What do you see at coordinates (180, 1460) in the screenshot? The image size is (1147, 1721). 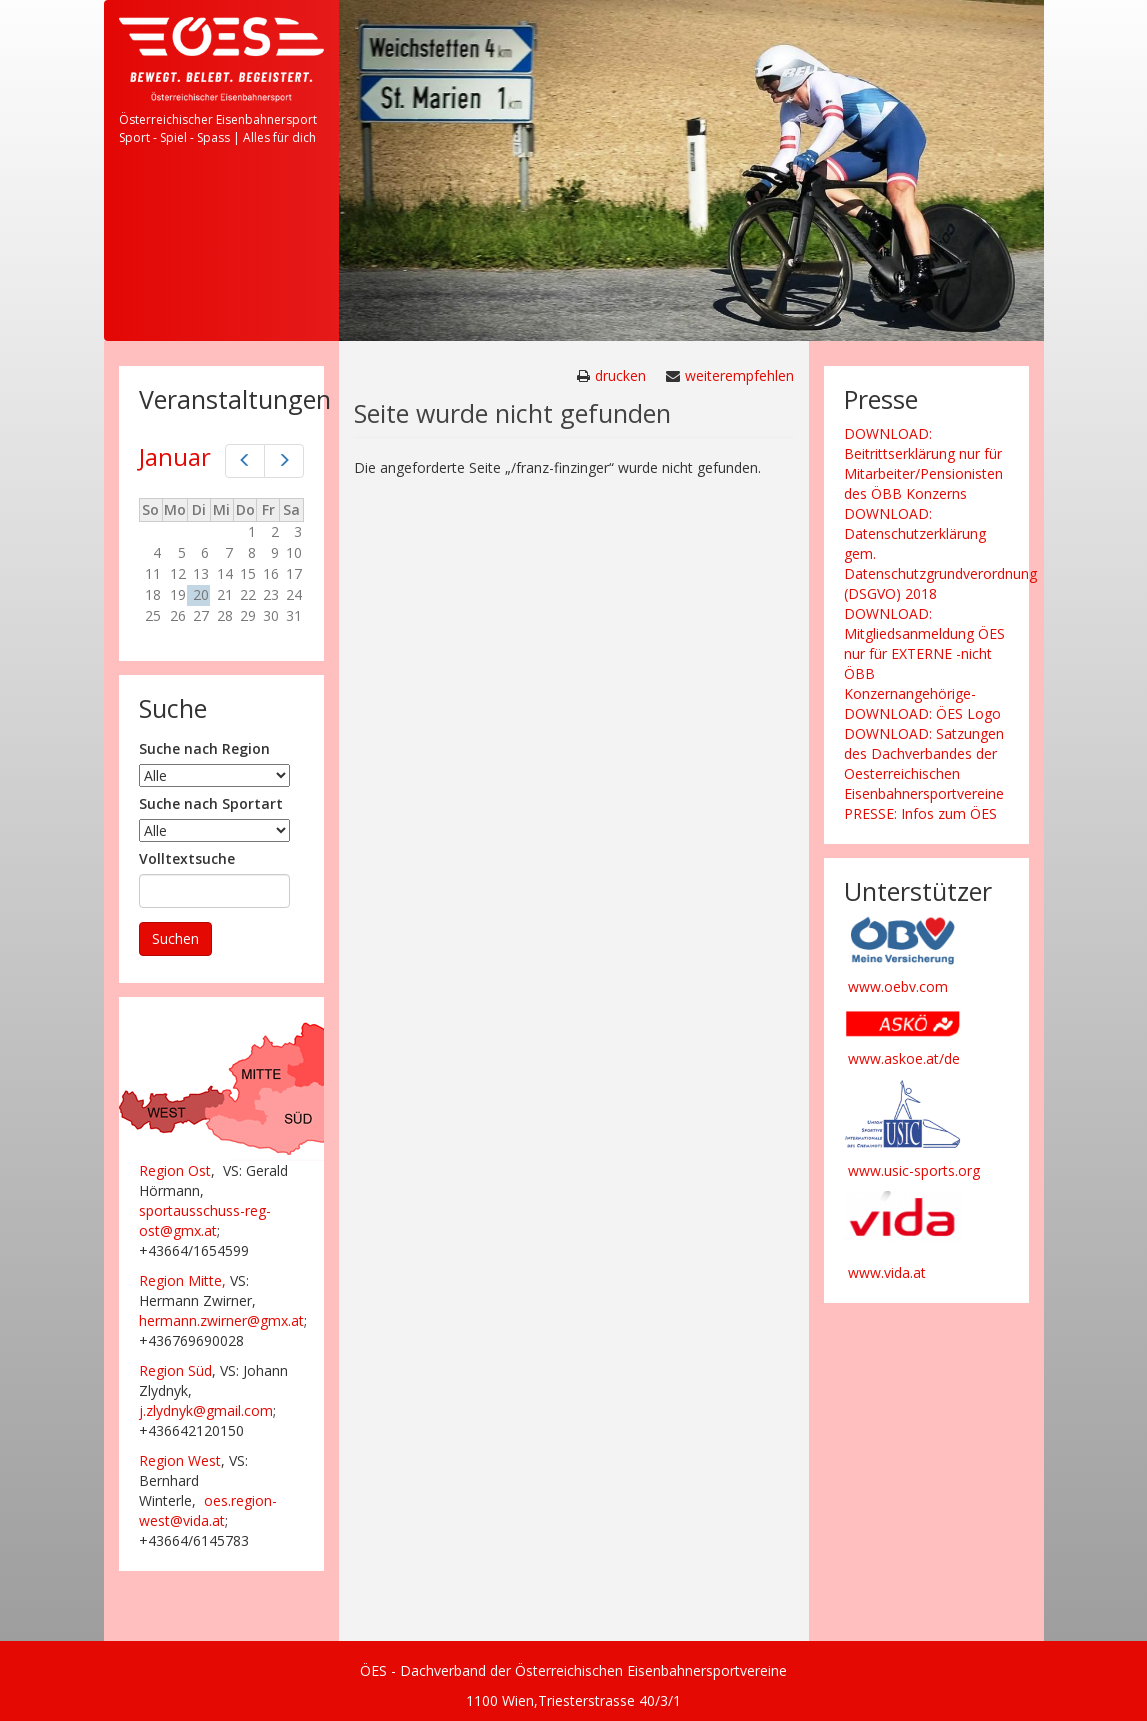 I see `Region West` at bounding box center [180, 1460].